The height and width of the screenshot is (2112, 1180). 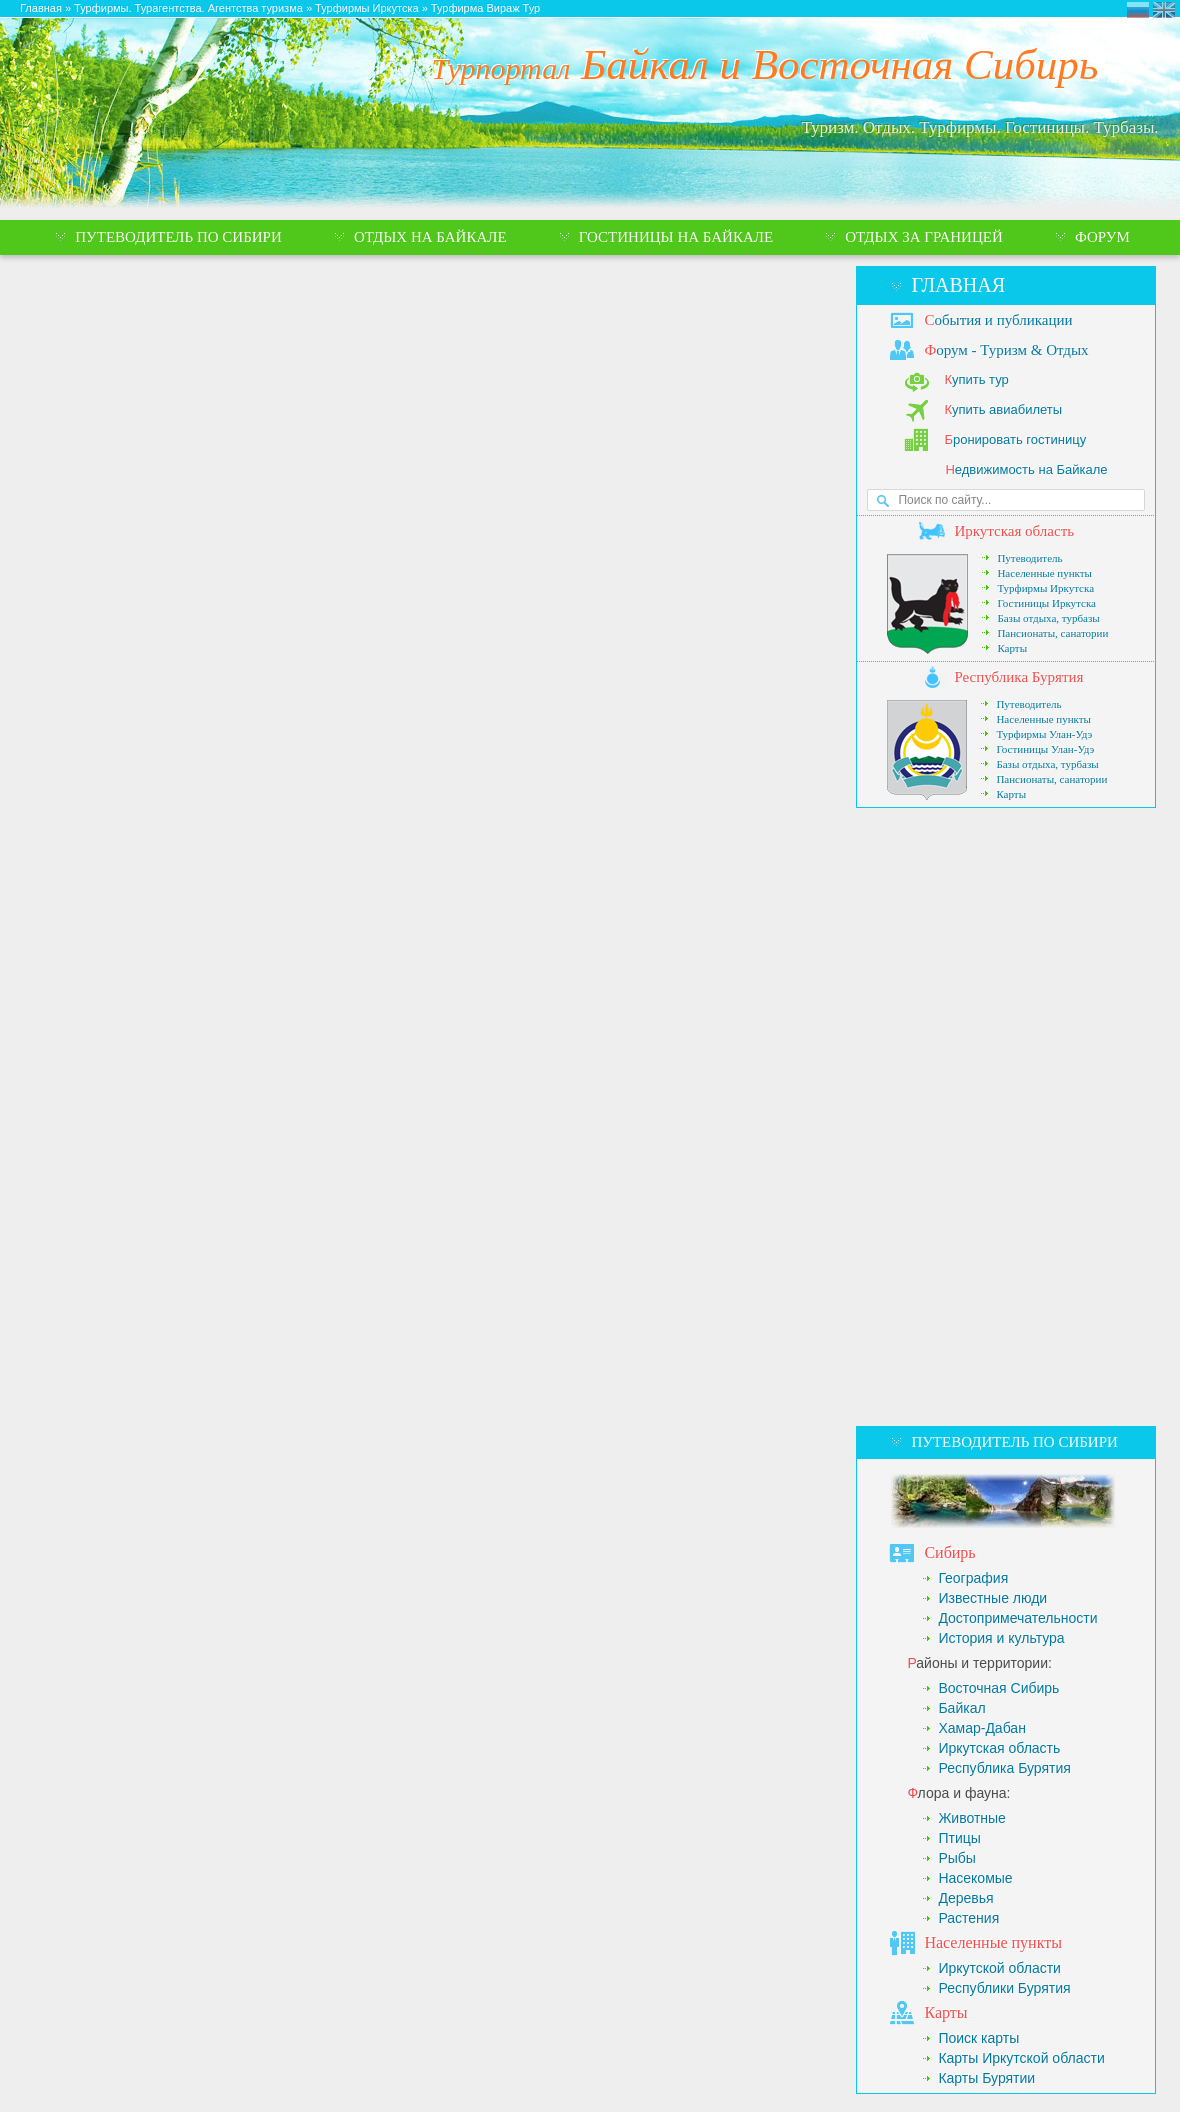 What do you see at coordinates (1138, 10) in the screenshot?
I see `Турпортал Байкал и Восточная Сибирь` at bounding box center [1138, 10].